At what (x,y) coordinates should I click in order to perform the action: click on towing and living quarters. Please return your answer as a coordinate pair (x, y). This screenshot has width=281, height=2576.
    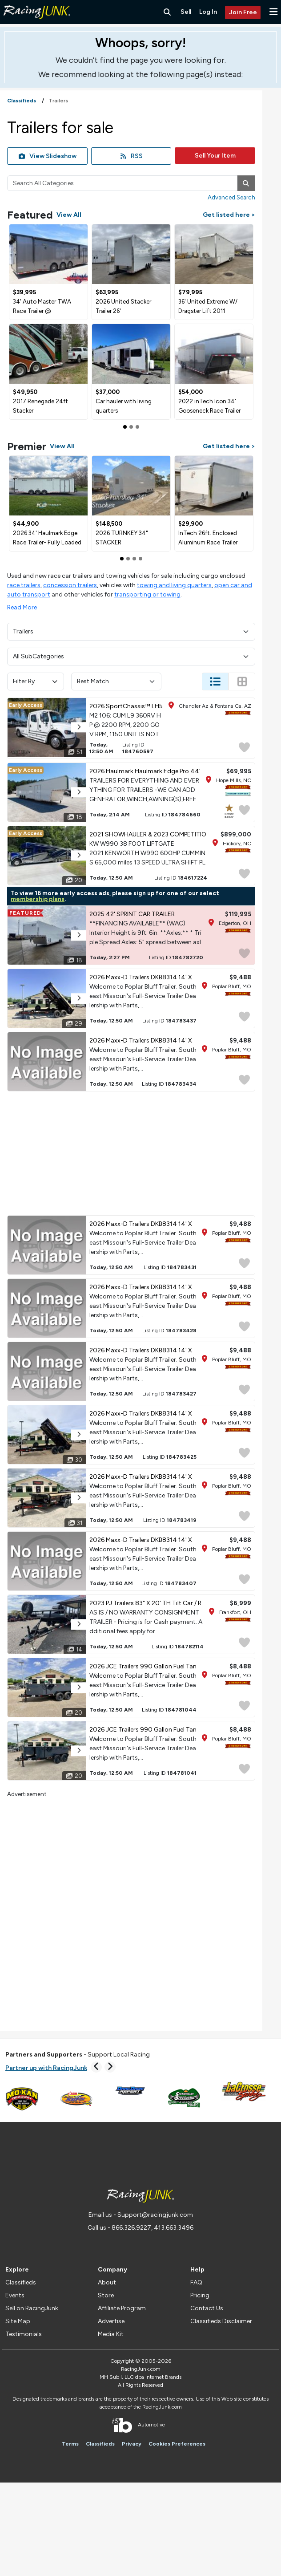
    Looking at the image, I should click on (174, 585).